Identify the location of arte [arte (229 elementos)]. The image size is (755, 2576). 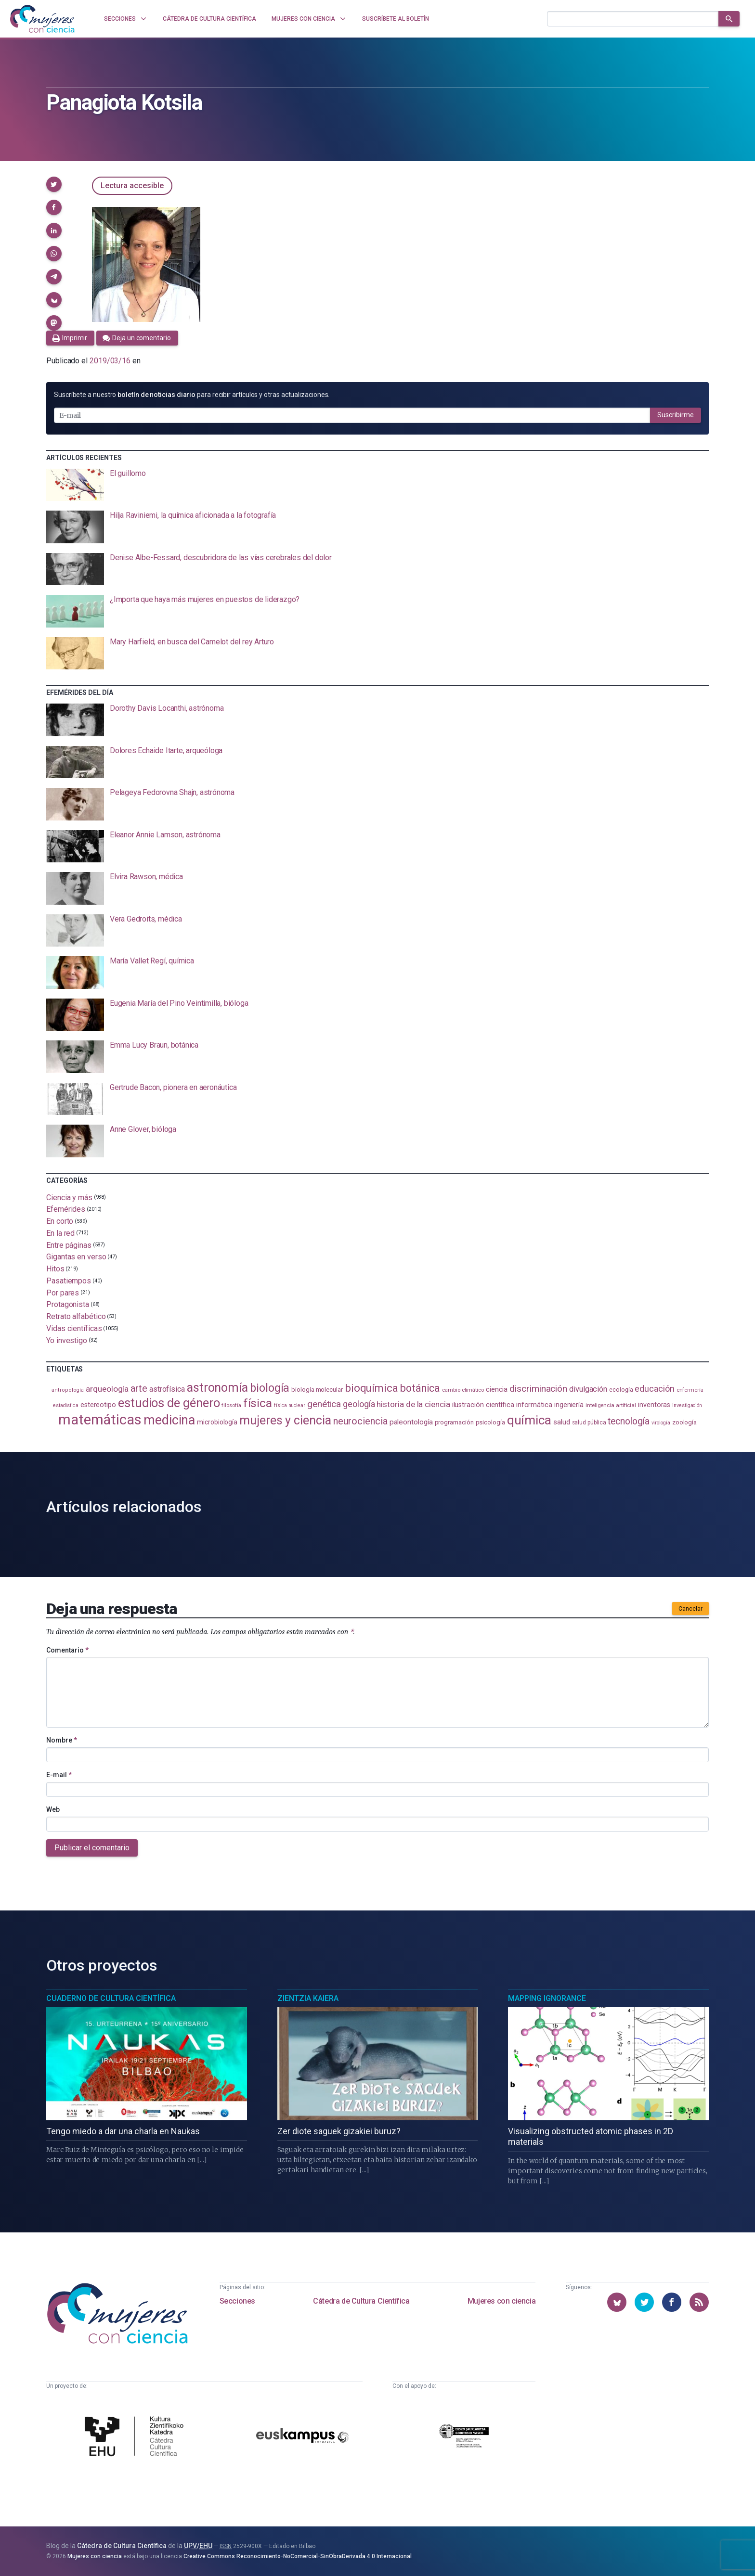
(138, 1388).